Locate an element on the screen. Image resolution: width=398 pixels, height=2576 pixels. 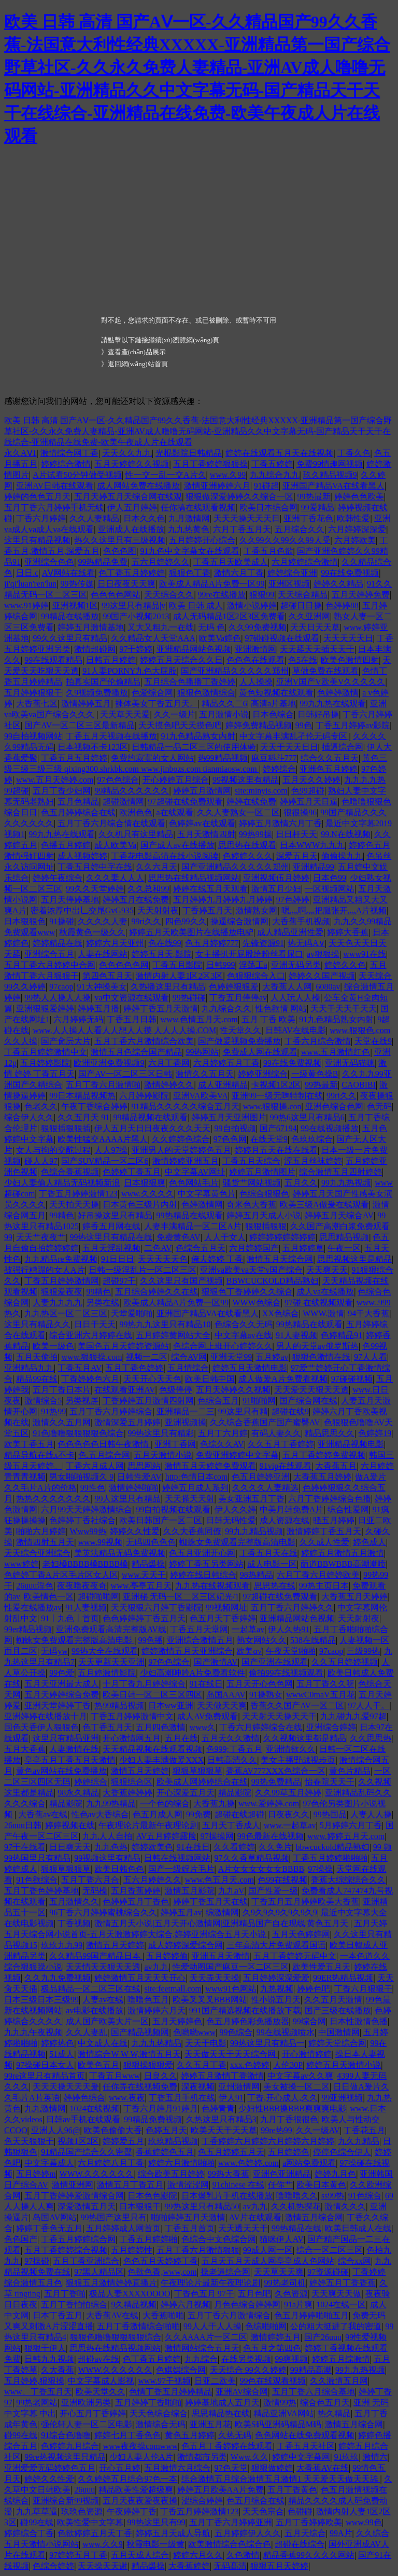
六月婷婷深深爱 is located at coordinates (357, 529).